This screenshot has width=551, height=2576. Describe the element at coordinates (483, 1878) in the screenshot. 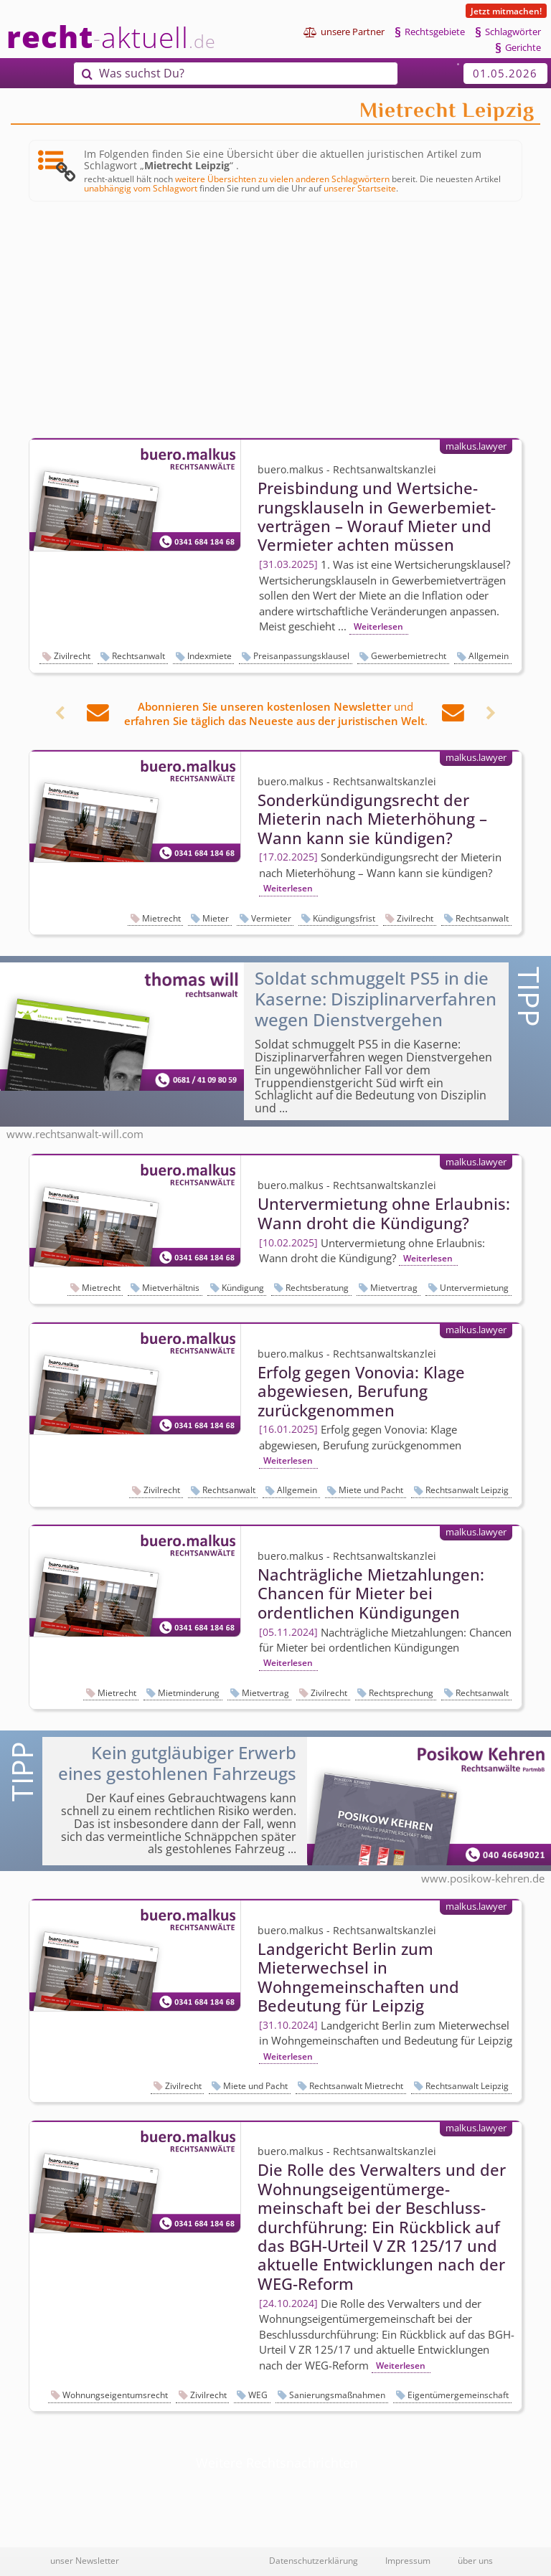

I see `www.posikow-kehren.de` at that location.